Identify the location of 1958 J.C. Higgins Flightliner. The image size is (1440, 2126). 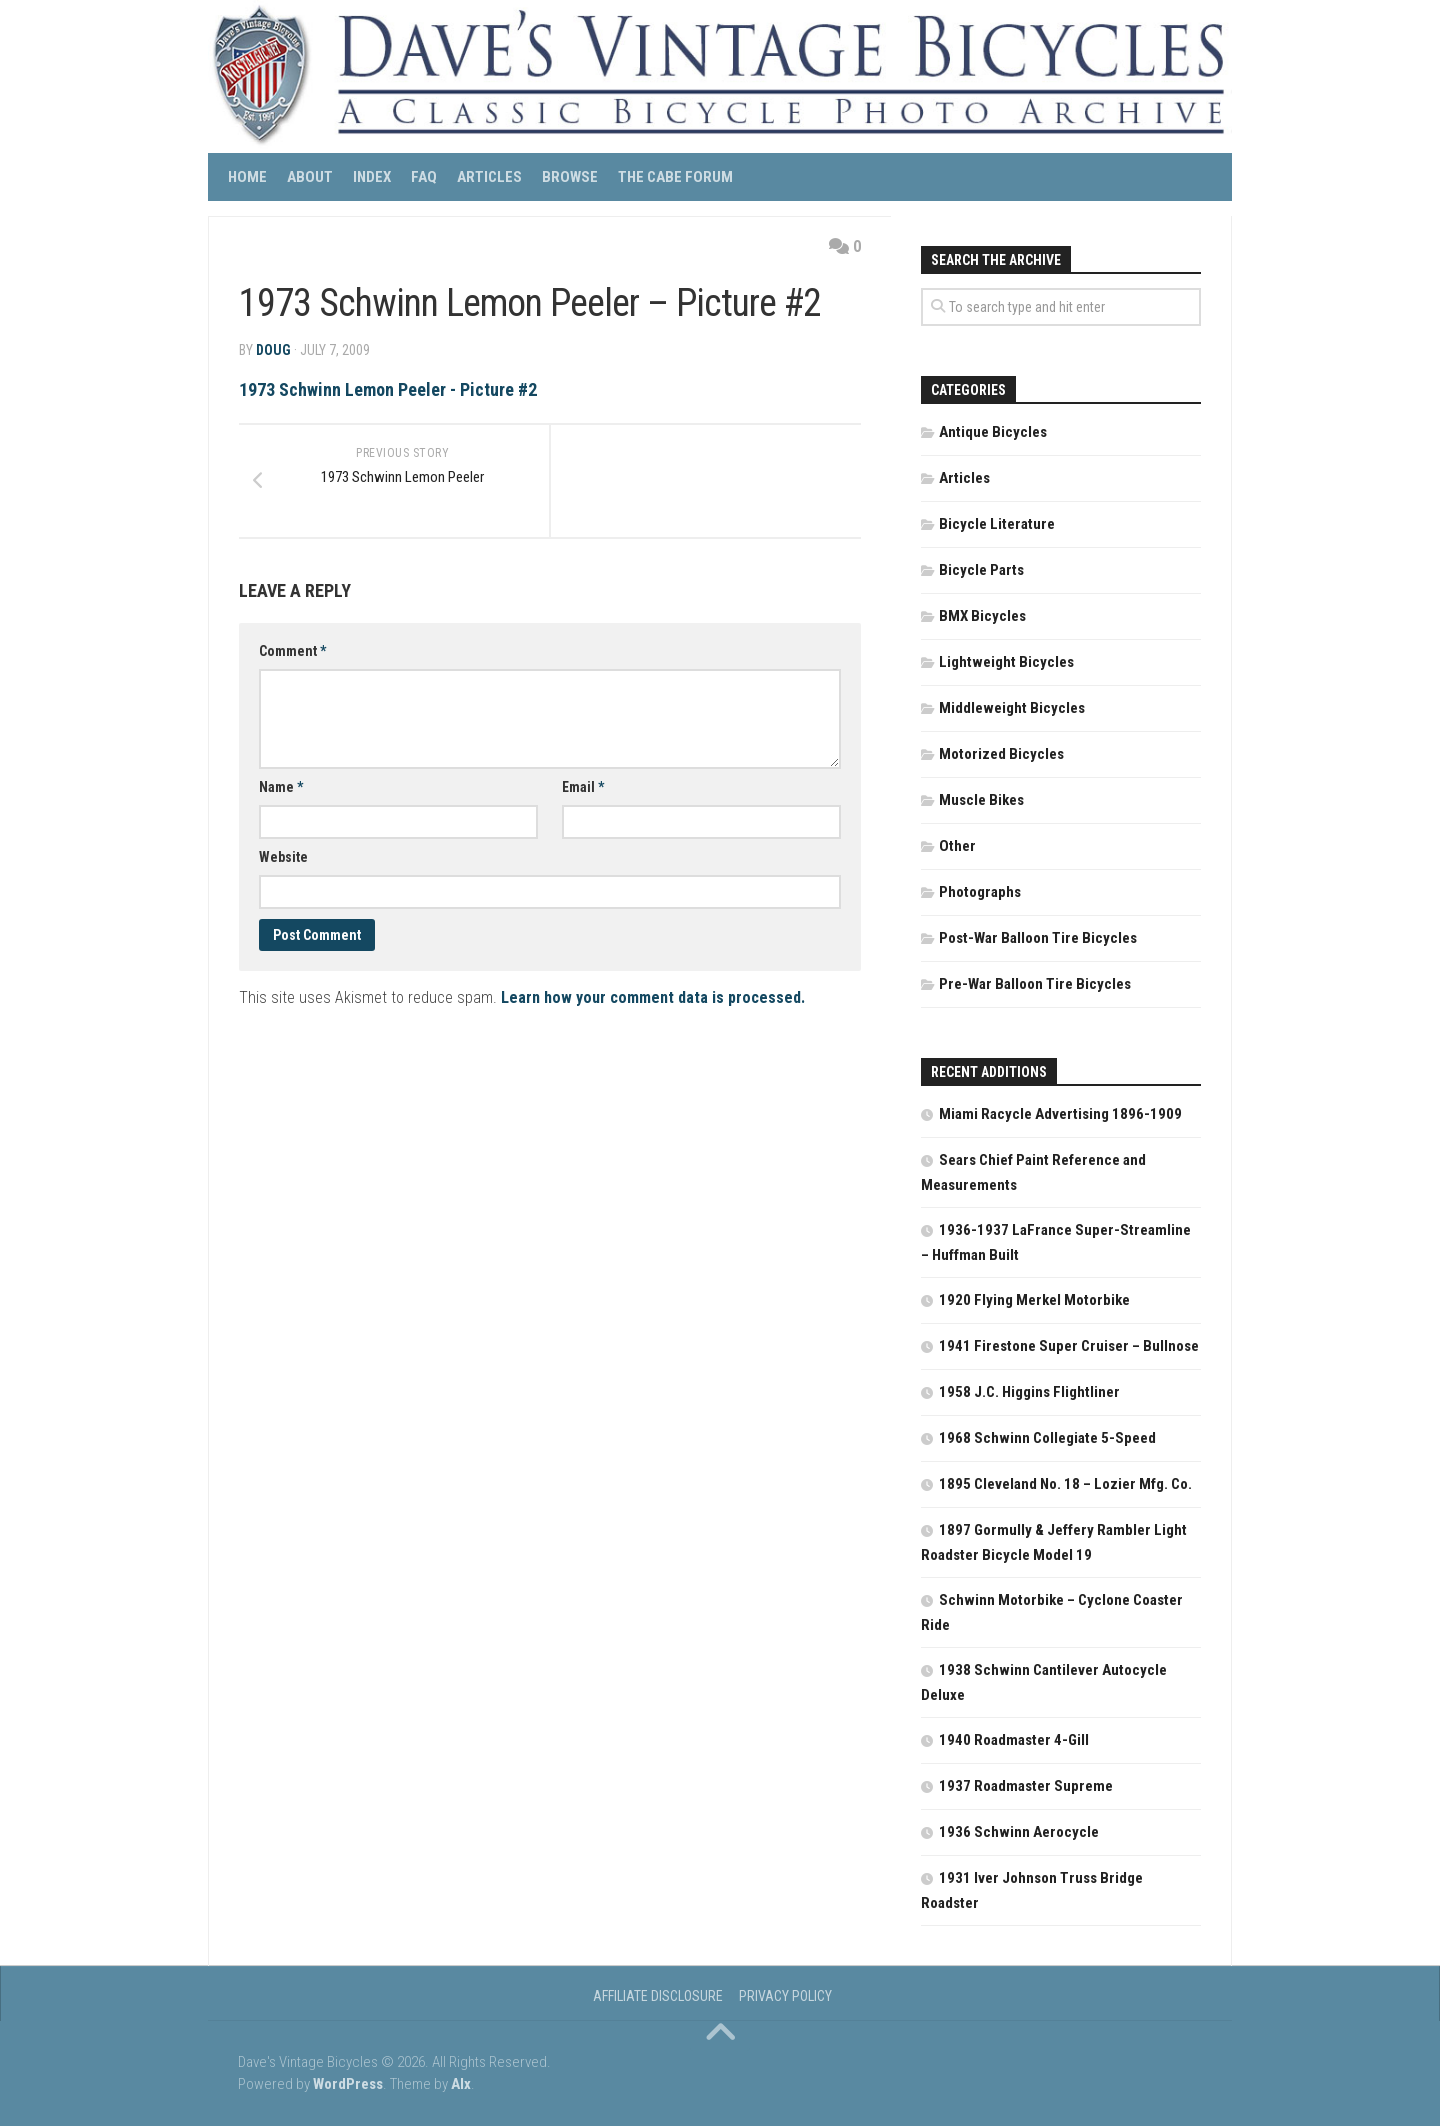
(1029, 1392).